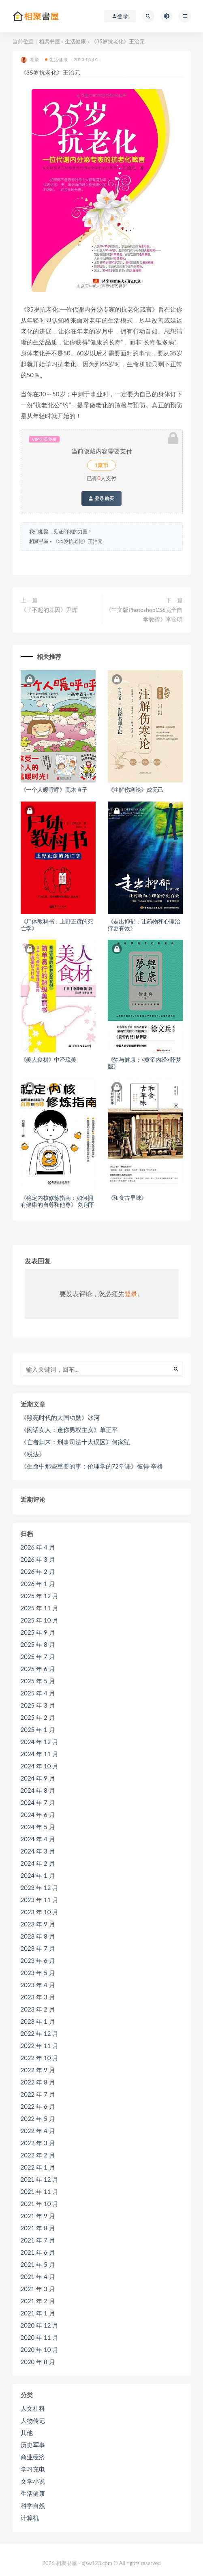  Describe the element at coordinates (127, 1197) in the screenshot. I see `《和食古早味》` at that location.